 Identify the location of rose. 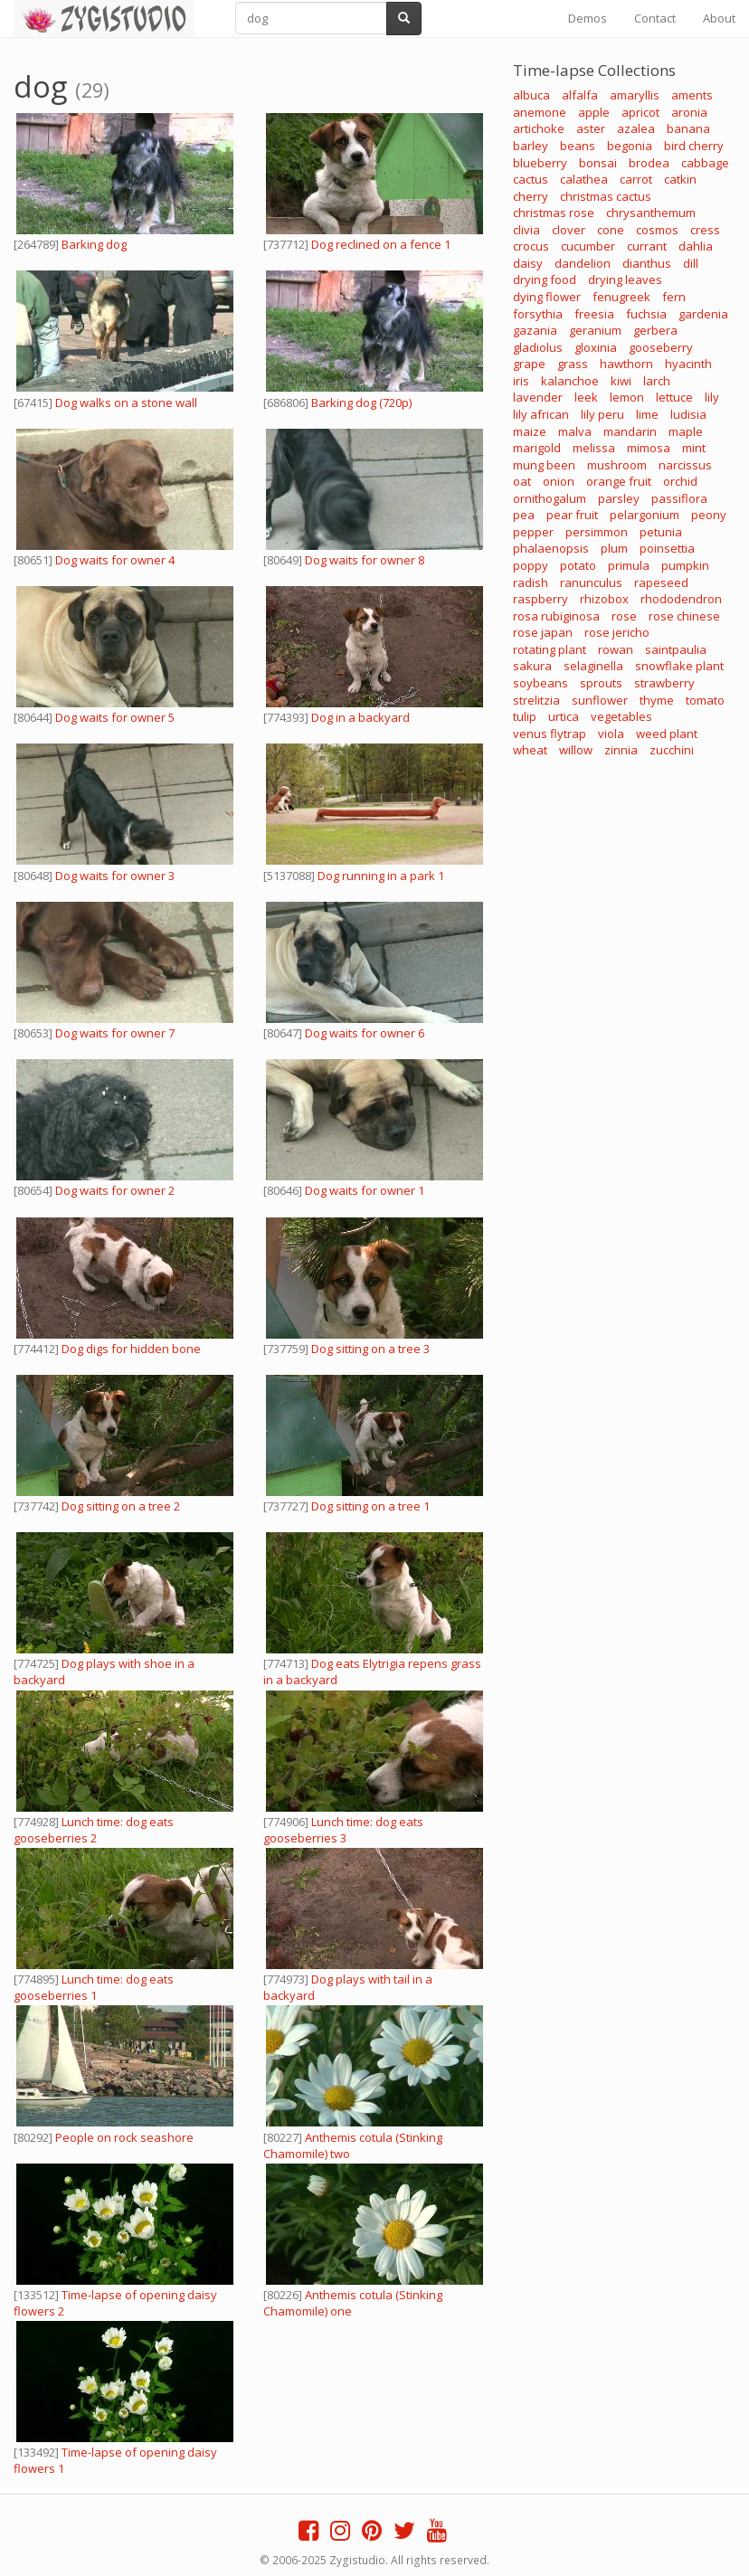
(624, 616).